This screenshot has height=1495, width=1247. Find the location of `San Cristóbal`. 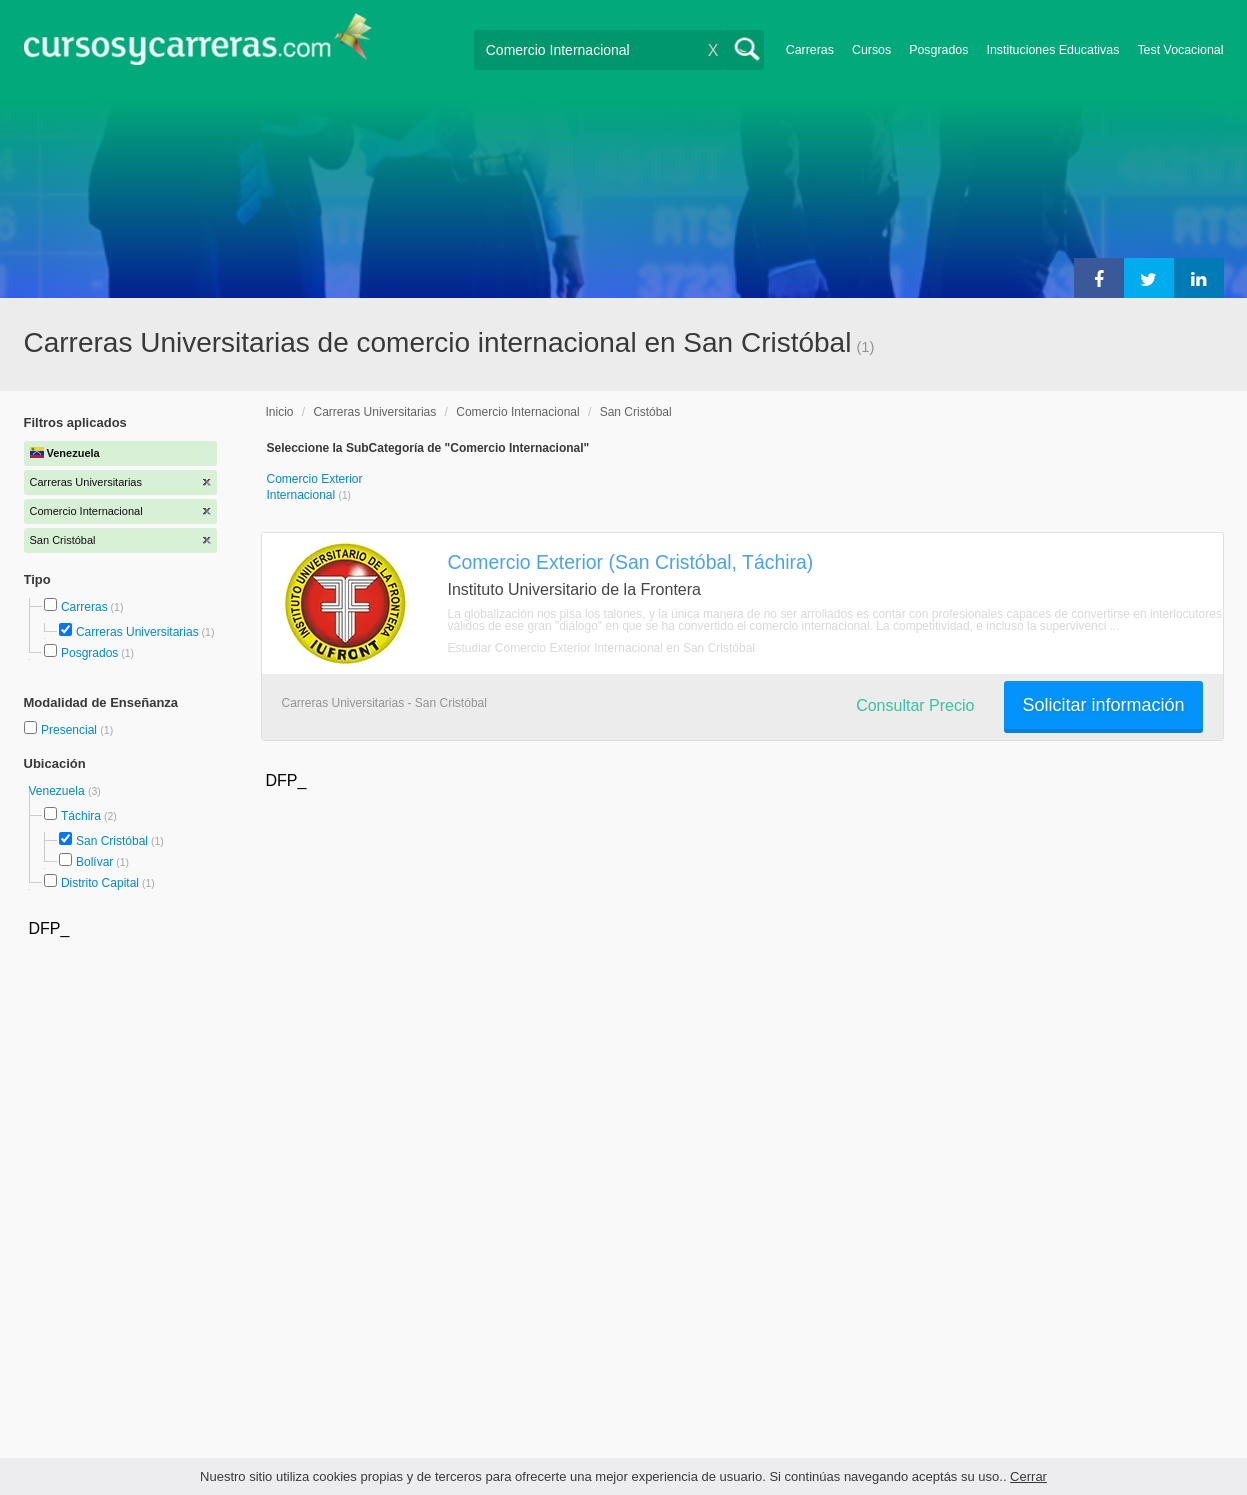

San Cristóbal is located at coordinates (112, 841).